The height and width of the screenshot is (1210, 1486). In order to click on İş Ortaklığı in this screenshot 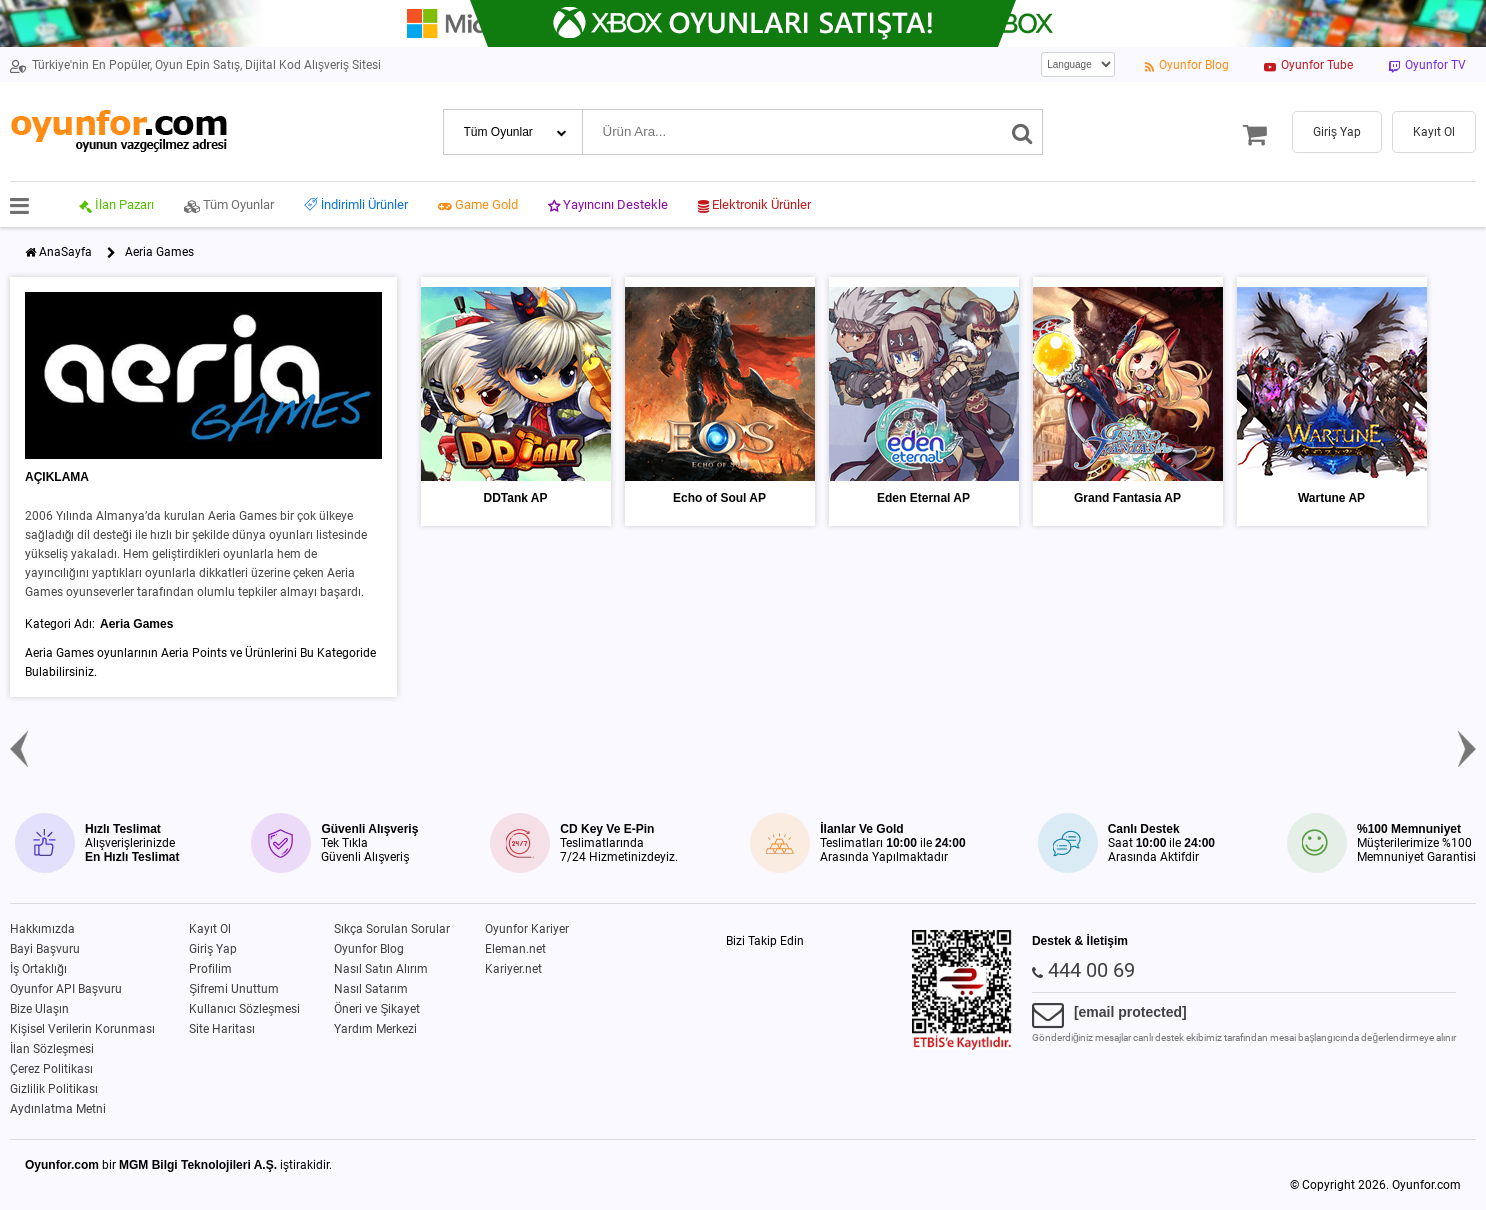, I will do `click(38, 969)`.